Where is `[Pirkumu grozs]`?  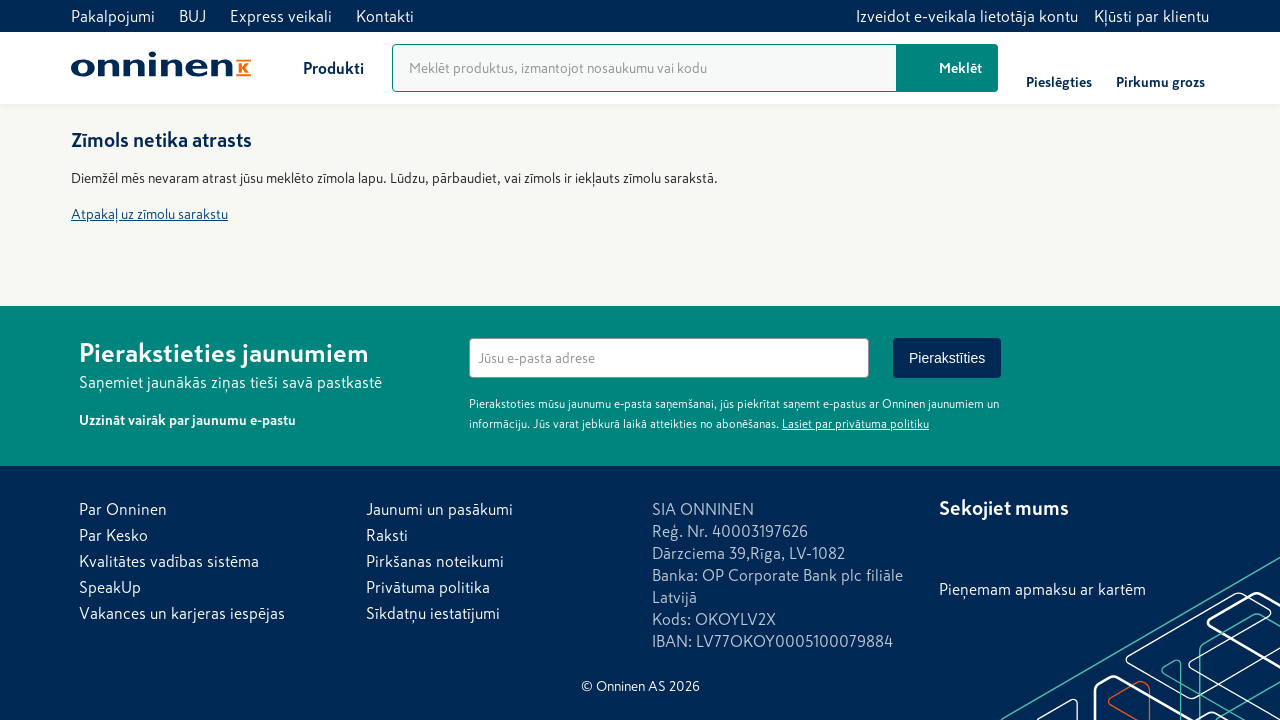
[Pirkumu grozs] is located at coordinates (1160, 68).